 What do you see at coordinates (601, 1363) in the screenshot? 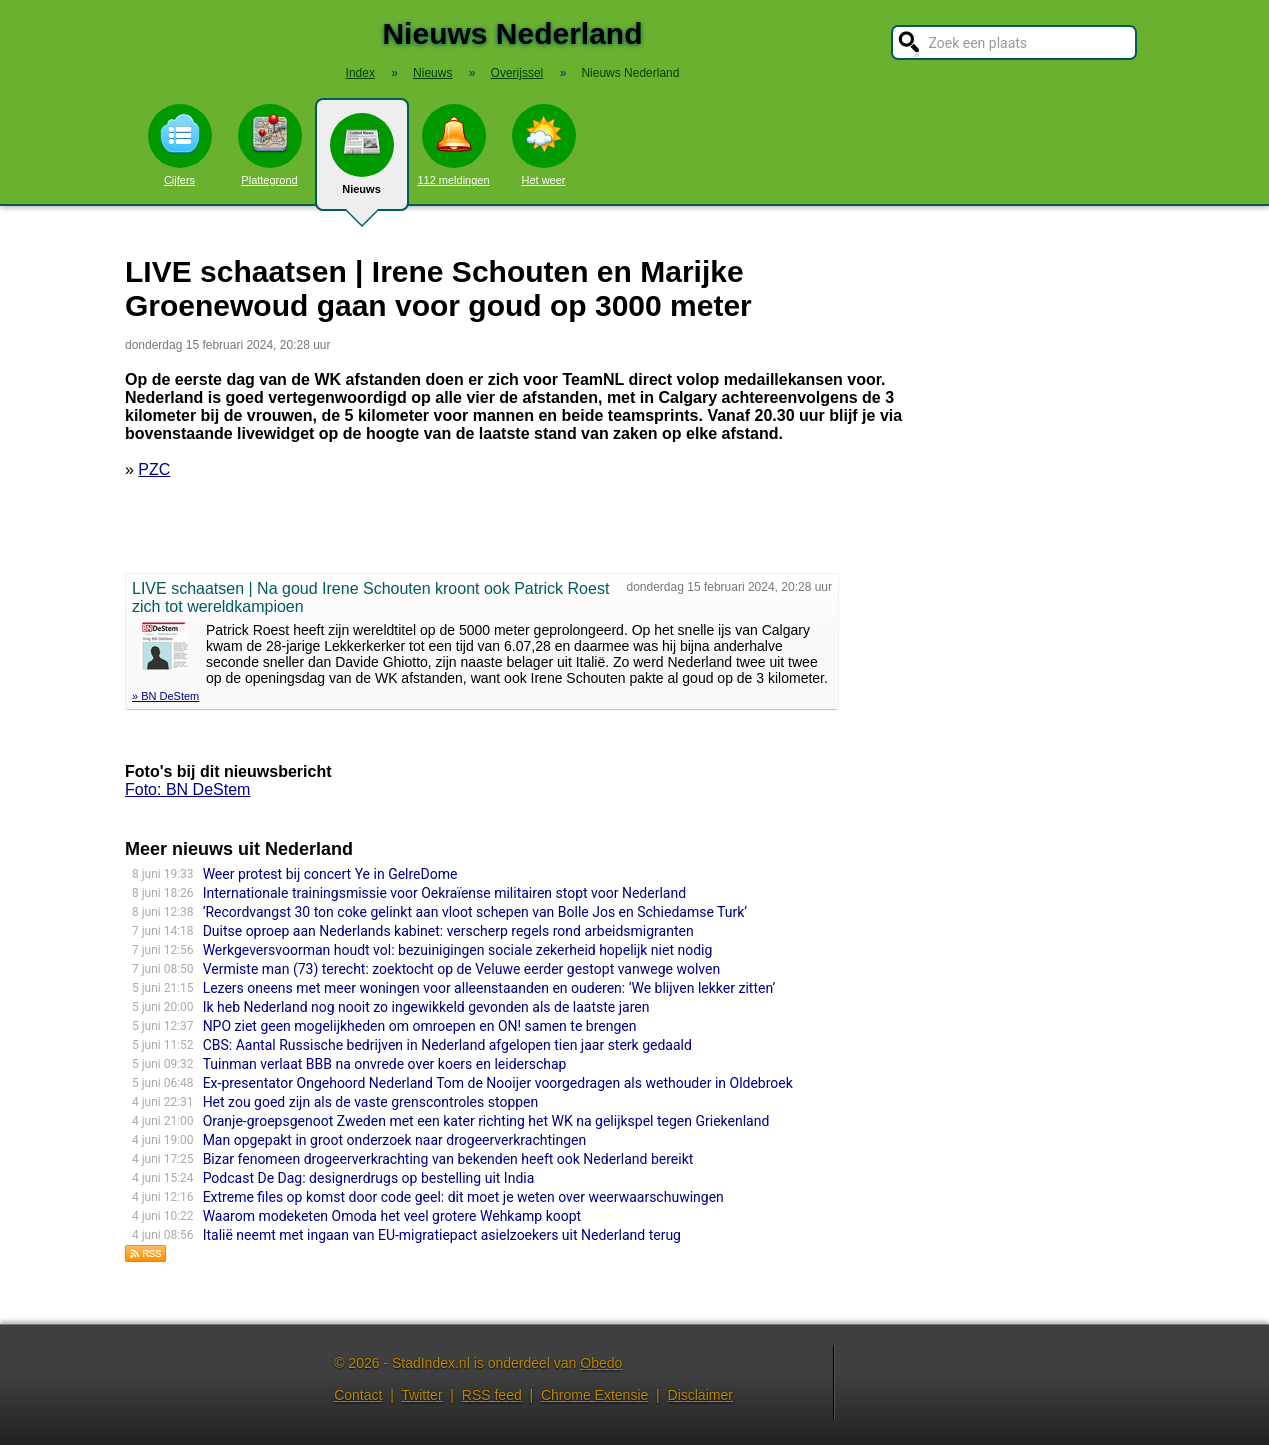
I see `Obedo` at bounding box center [601, 1363].